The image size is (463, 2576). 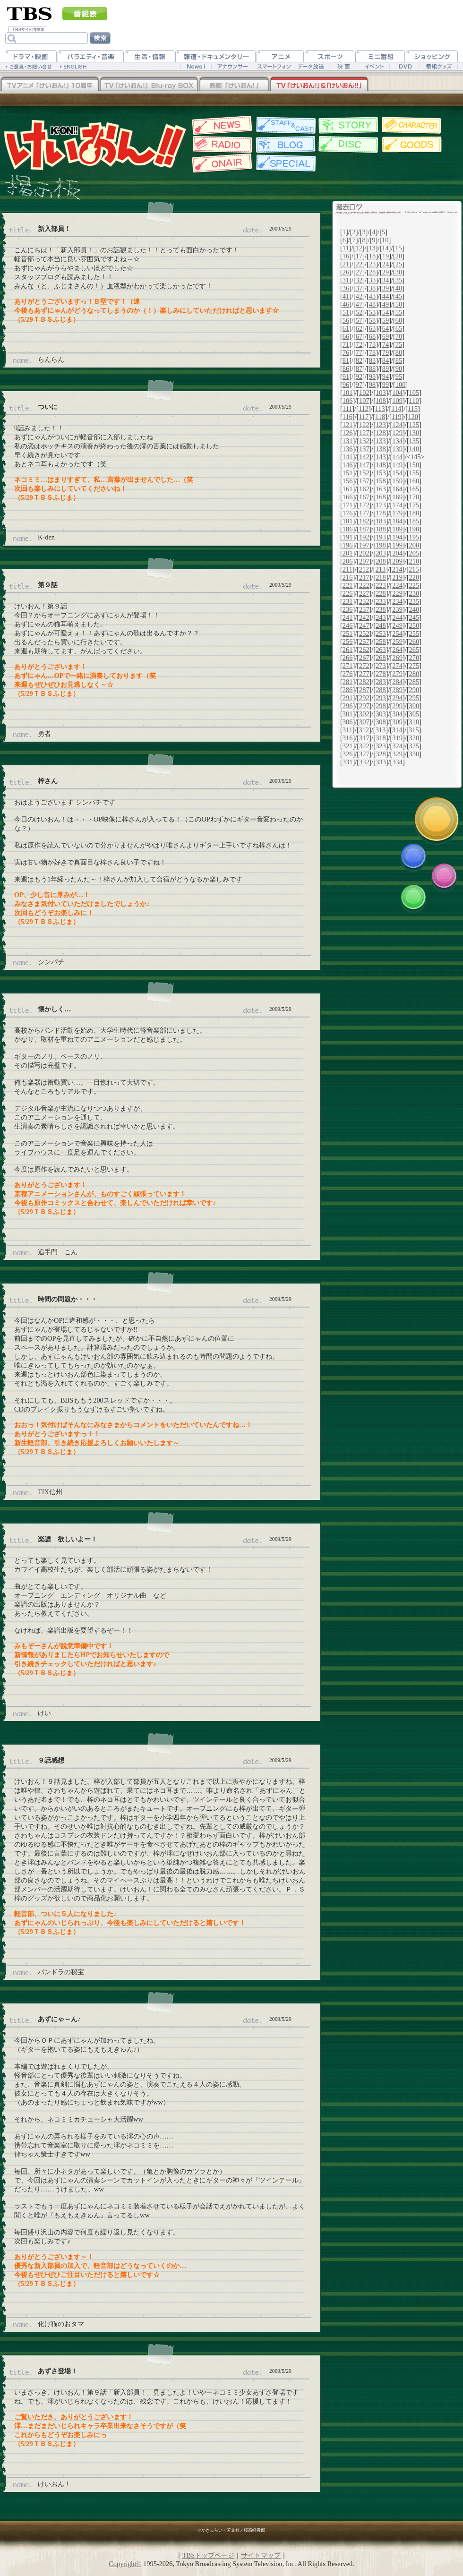 I want to click on 222, so click(x=364, y=585).